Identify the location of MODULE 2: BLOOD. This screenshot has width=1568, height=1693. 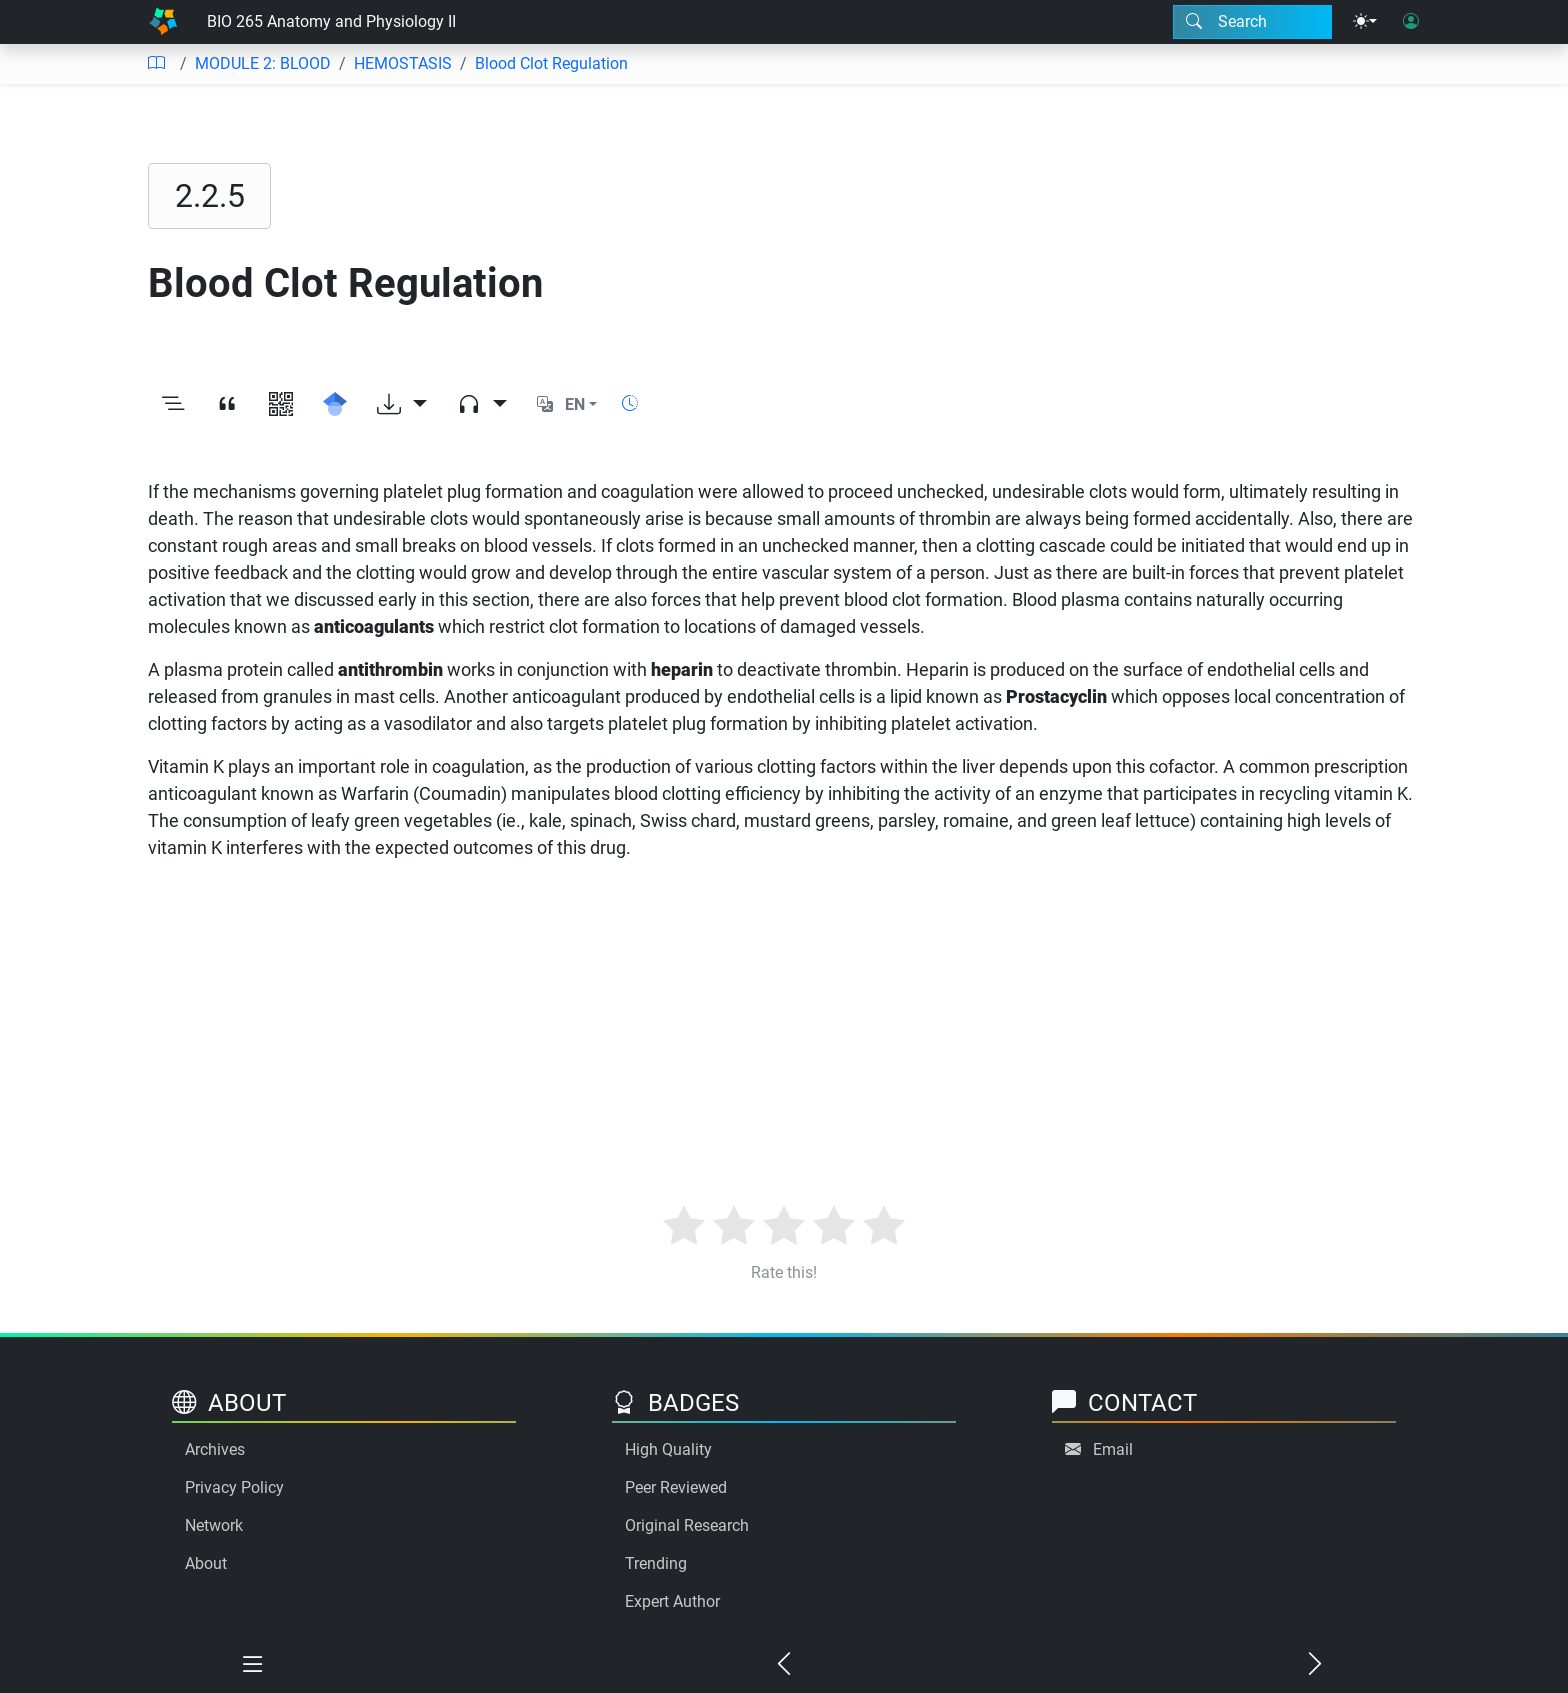
(263, 63).